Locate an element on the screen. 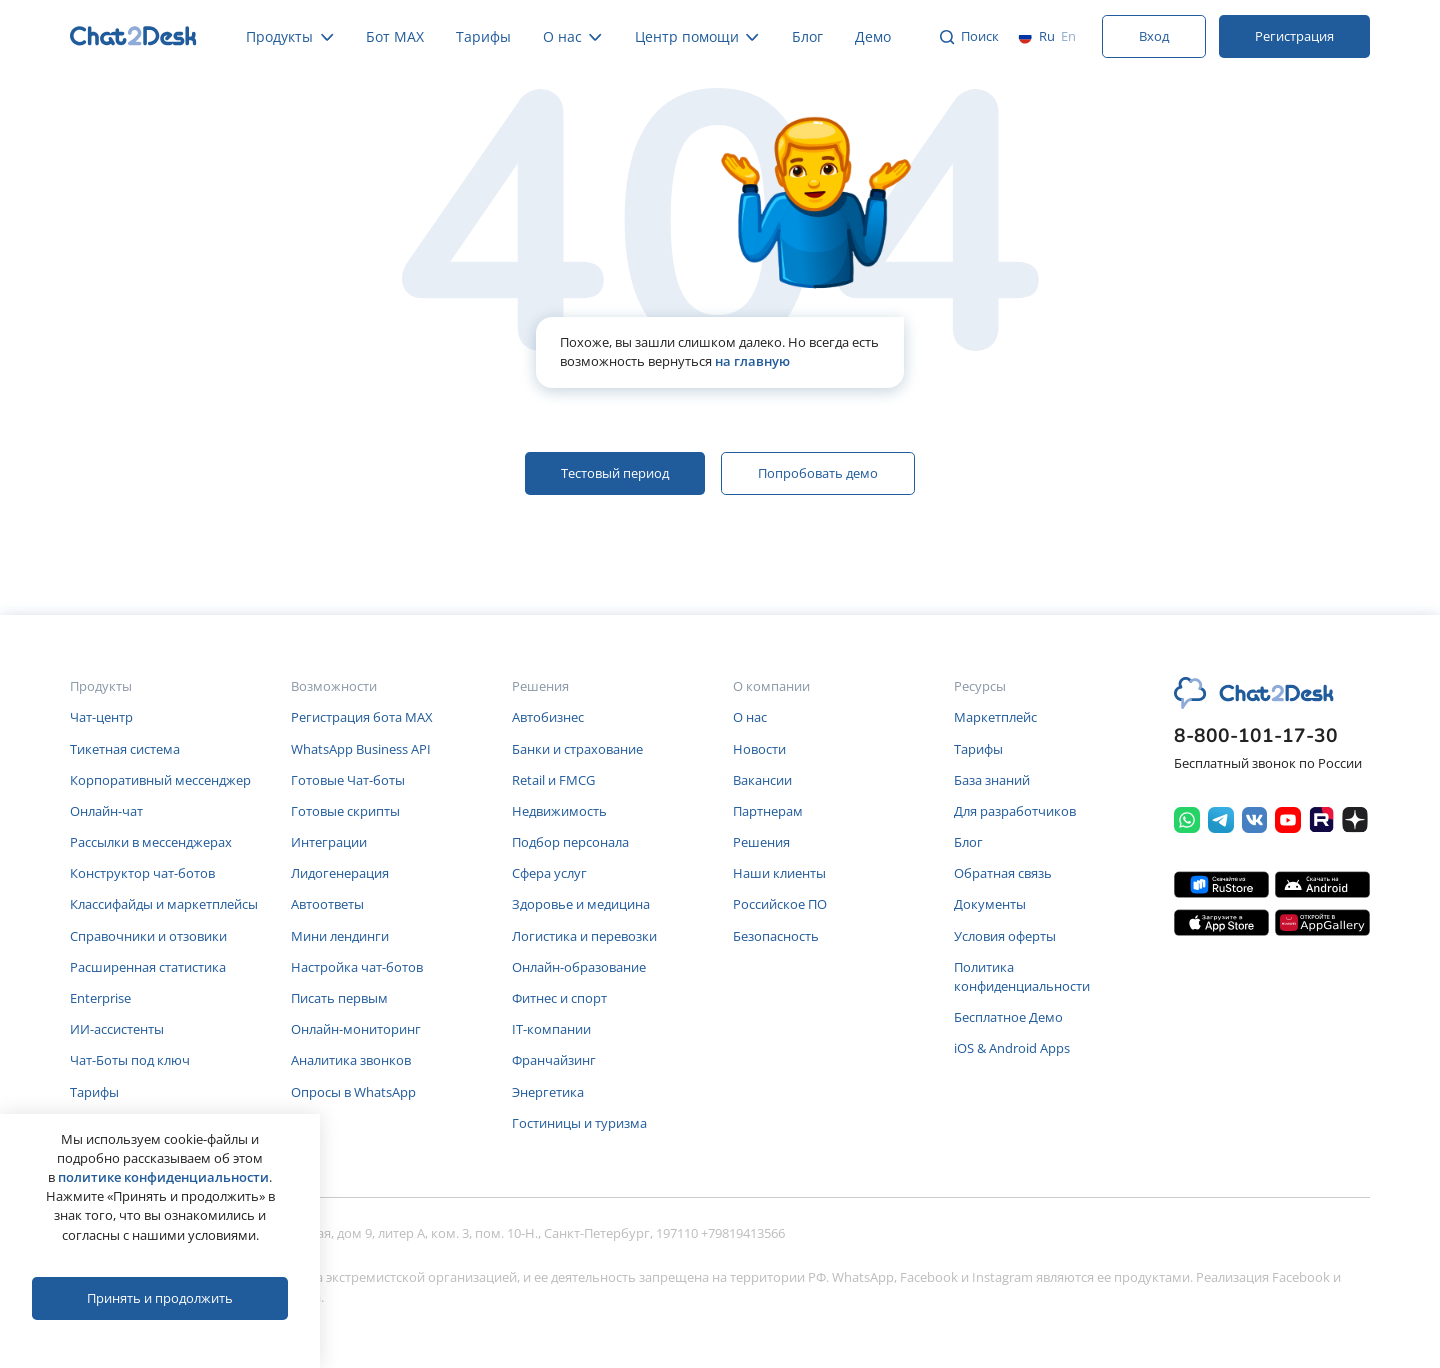  Опросы в WhatsApp is located at coordinates (353, 1092).